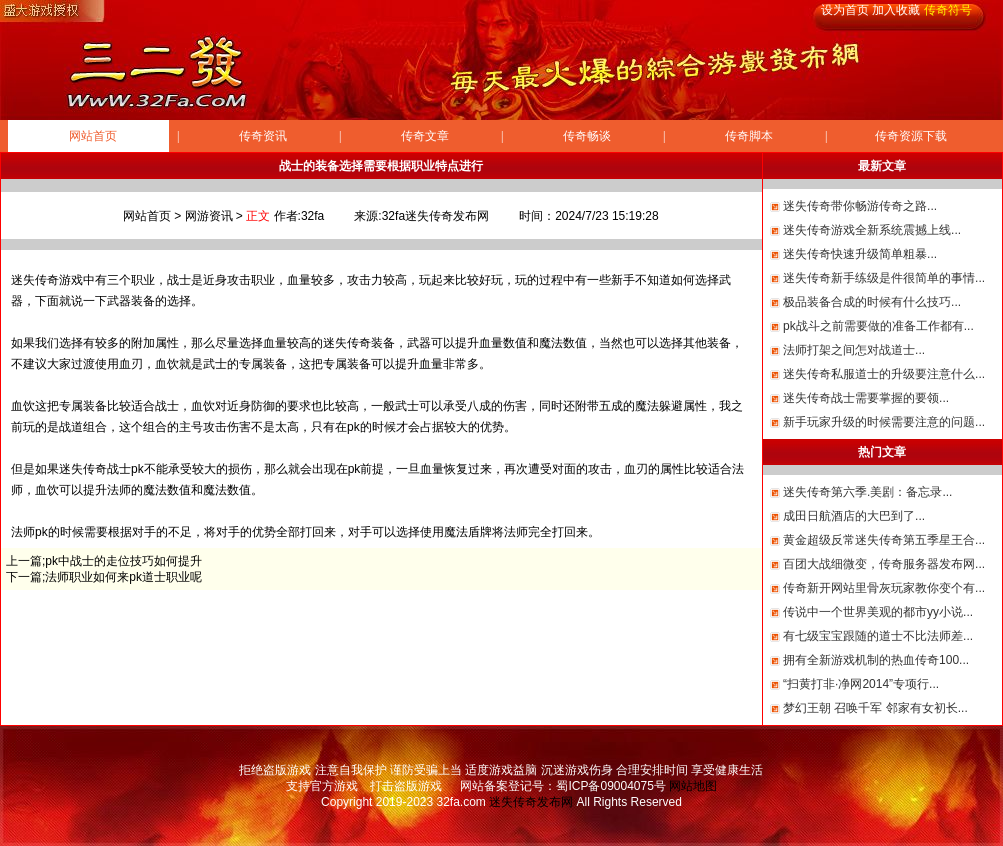 The width and height of the screenshot is (1003, 846). Describe the element at coordinates (531, 802) in the screenshot. I see `迷失传奇发布网` at that location.